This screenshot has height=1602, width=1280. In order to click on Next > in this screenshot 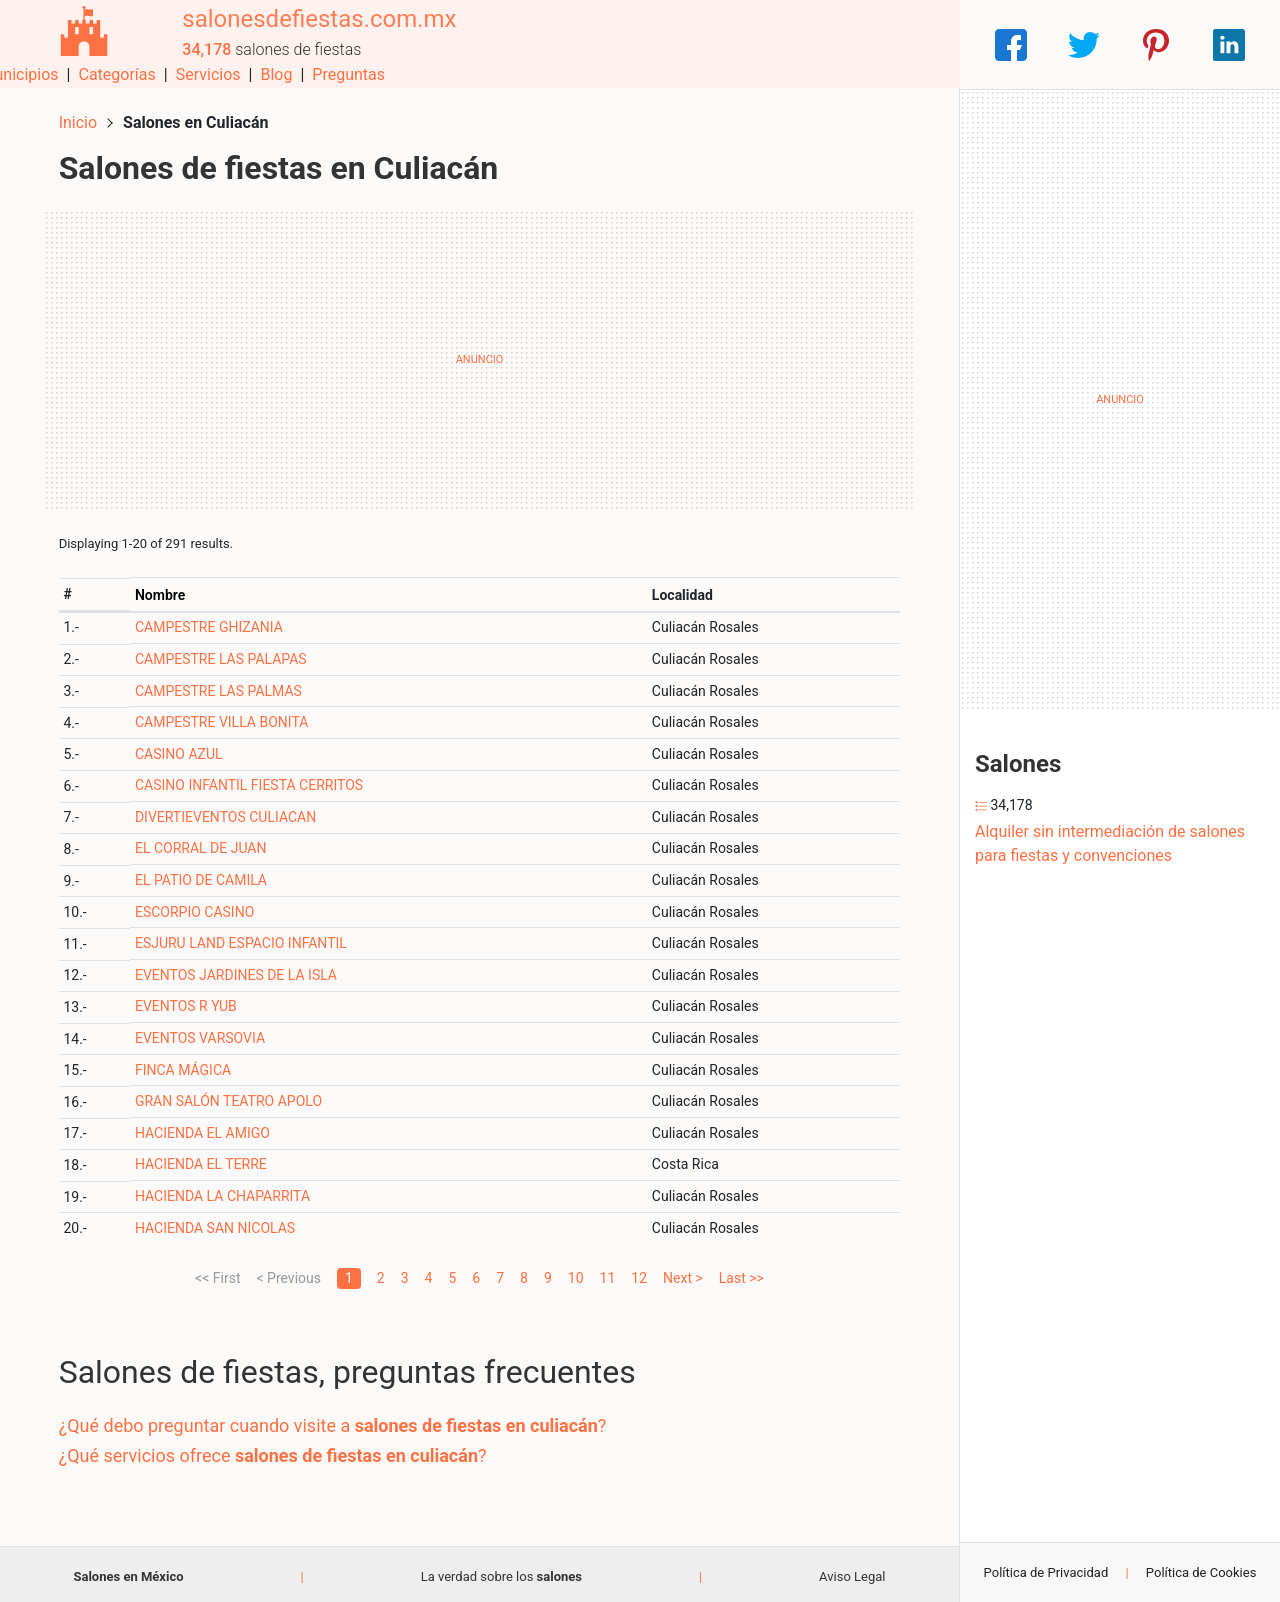, I will do `click(683, 1273)`.